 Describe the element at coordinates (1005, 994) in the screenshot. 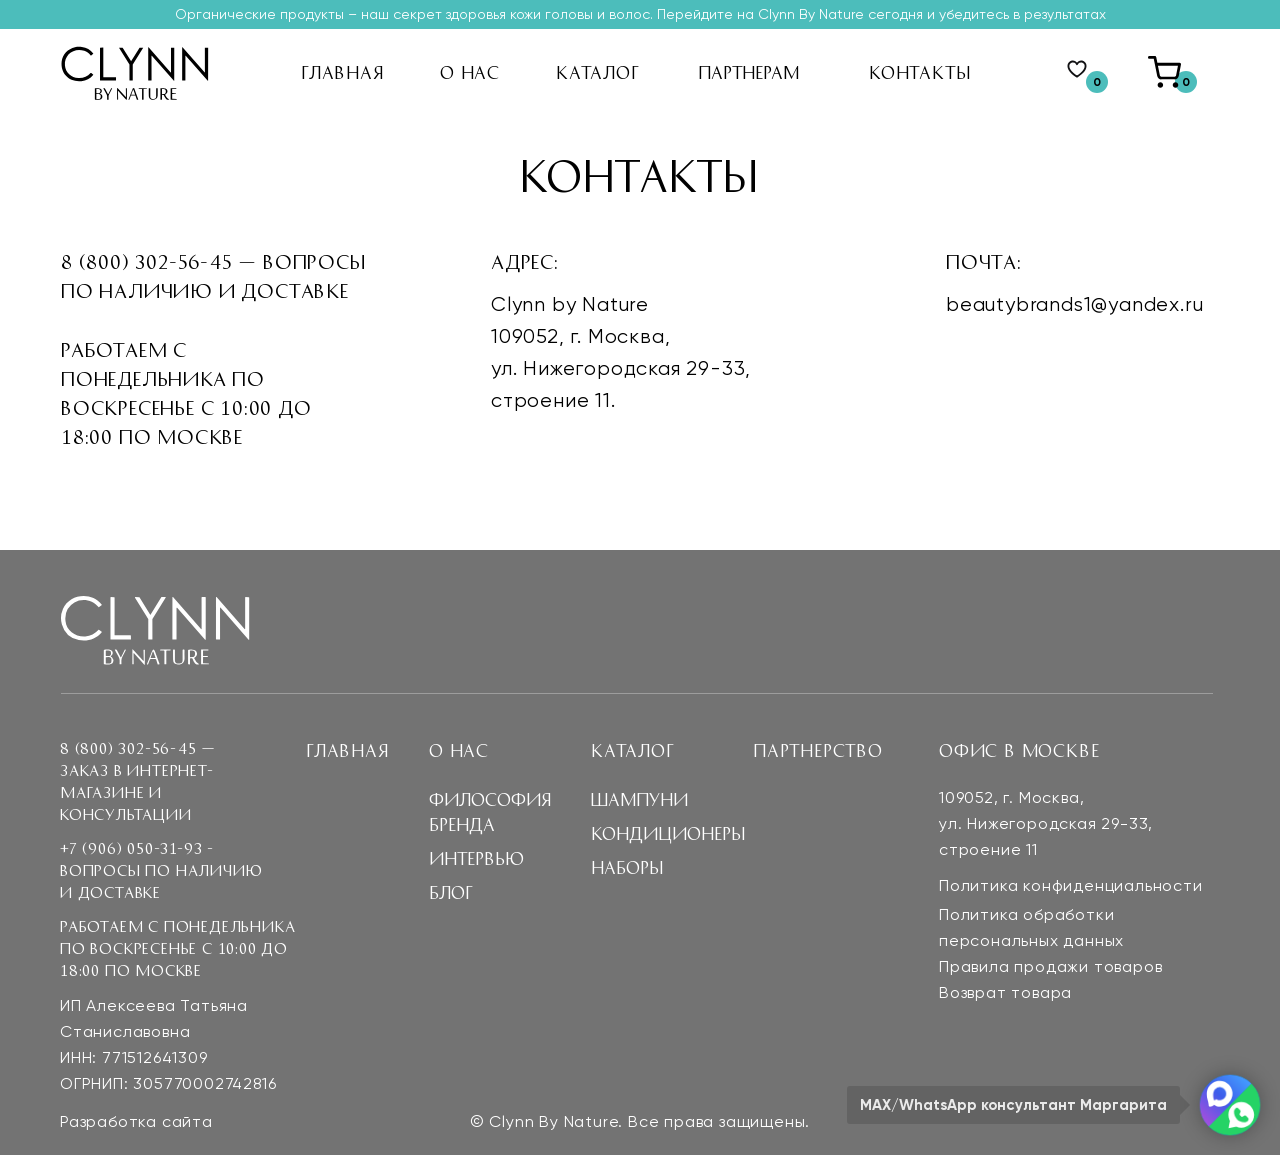

I see `Возврат товара` at that location.